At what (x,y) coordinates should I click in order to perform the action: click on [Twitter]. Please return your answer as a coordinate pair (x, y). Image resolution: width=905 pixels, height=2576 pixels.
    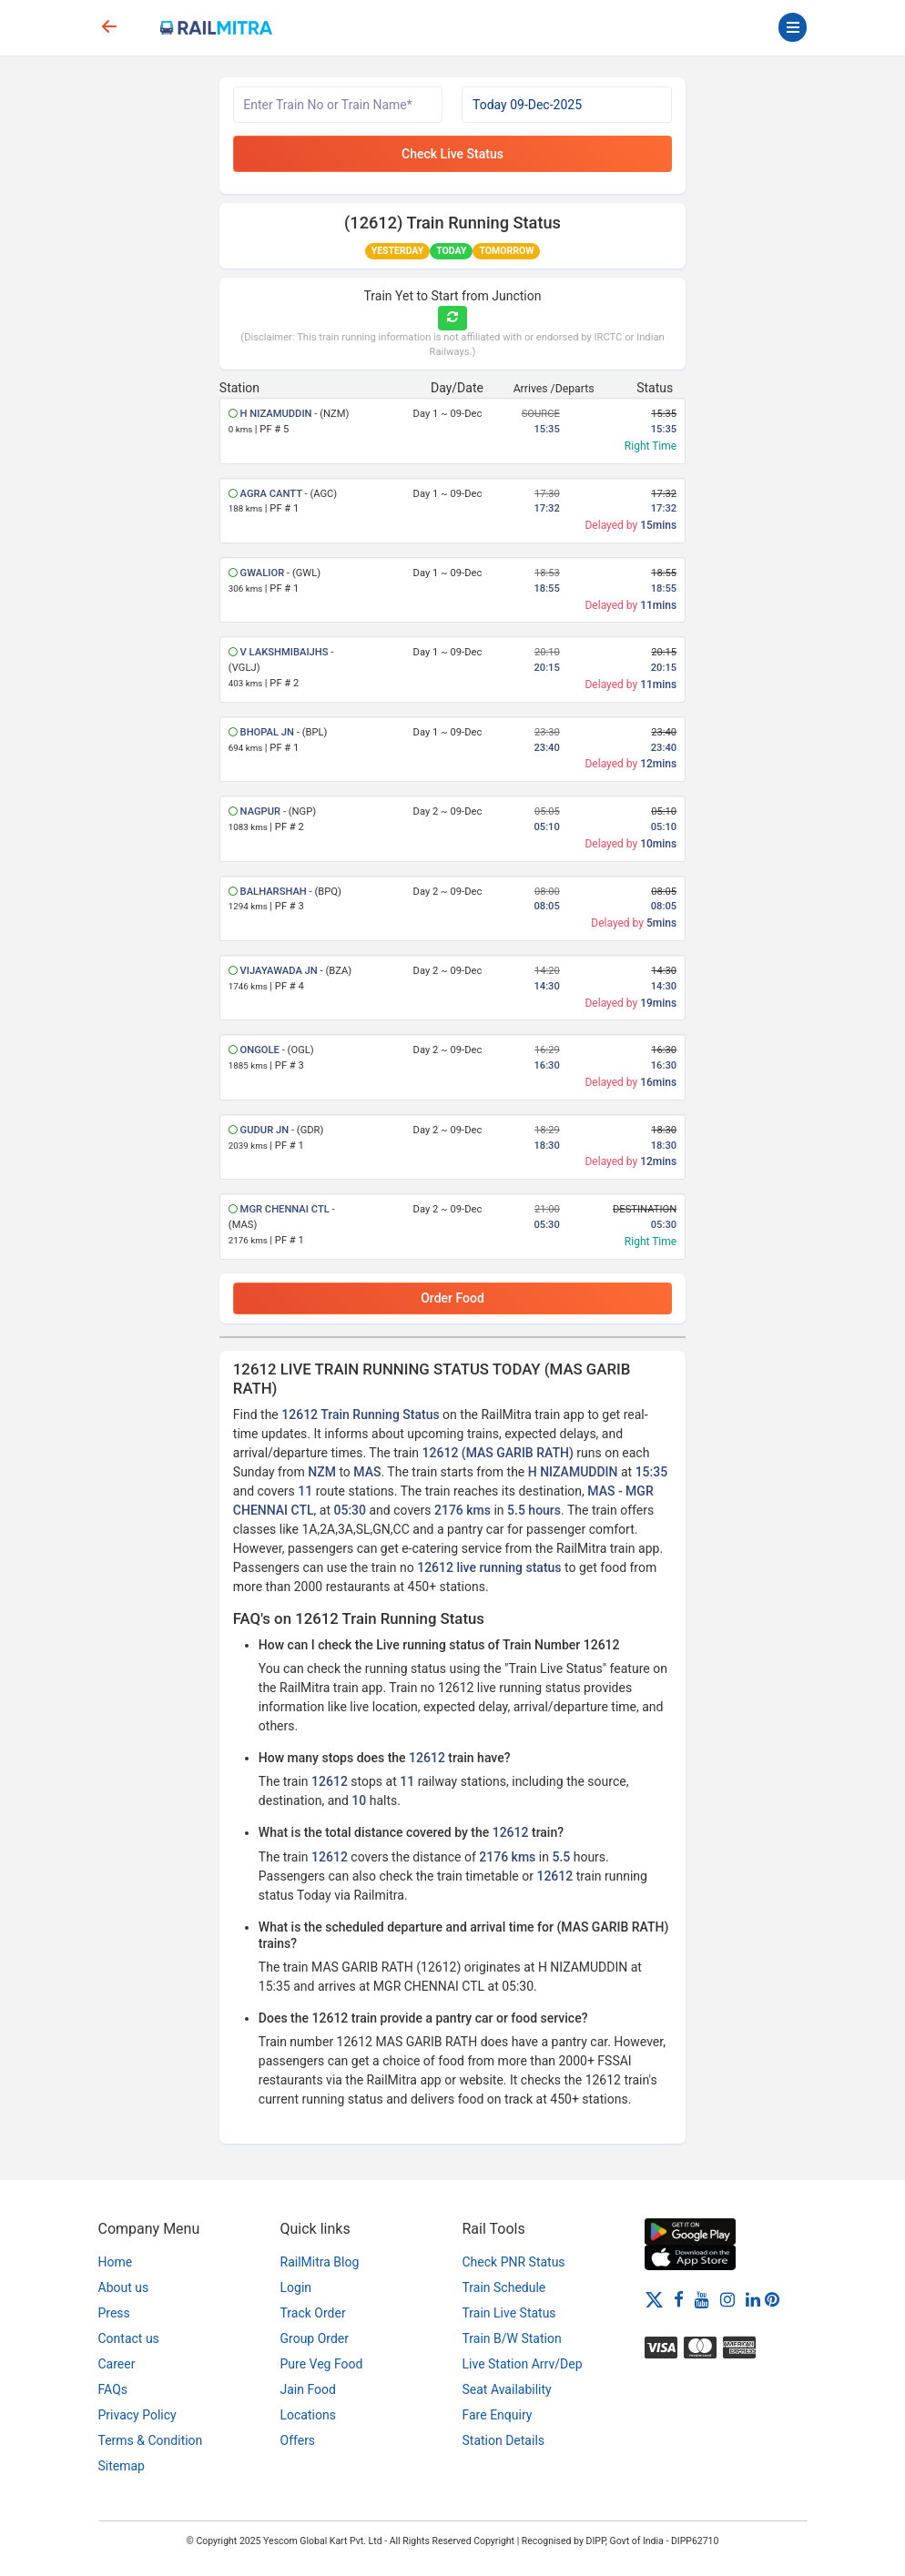
    Looking at the image, I should click on (654, 2298).